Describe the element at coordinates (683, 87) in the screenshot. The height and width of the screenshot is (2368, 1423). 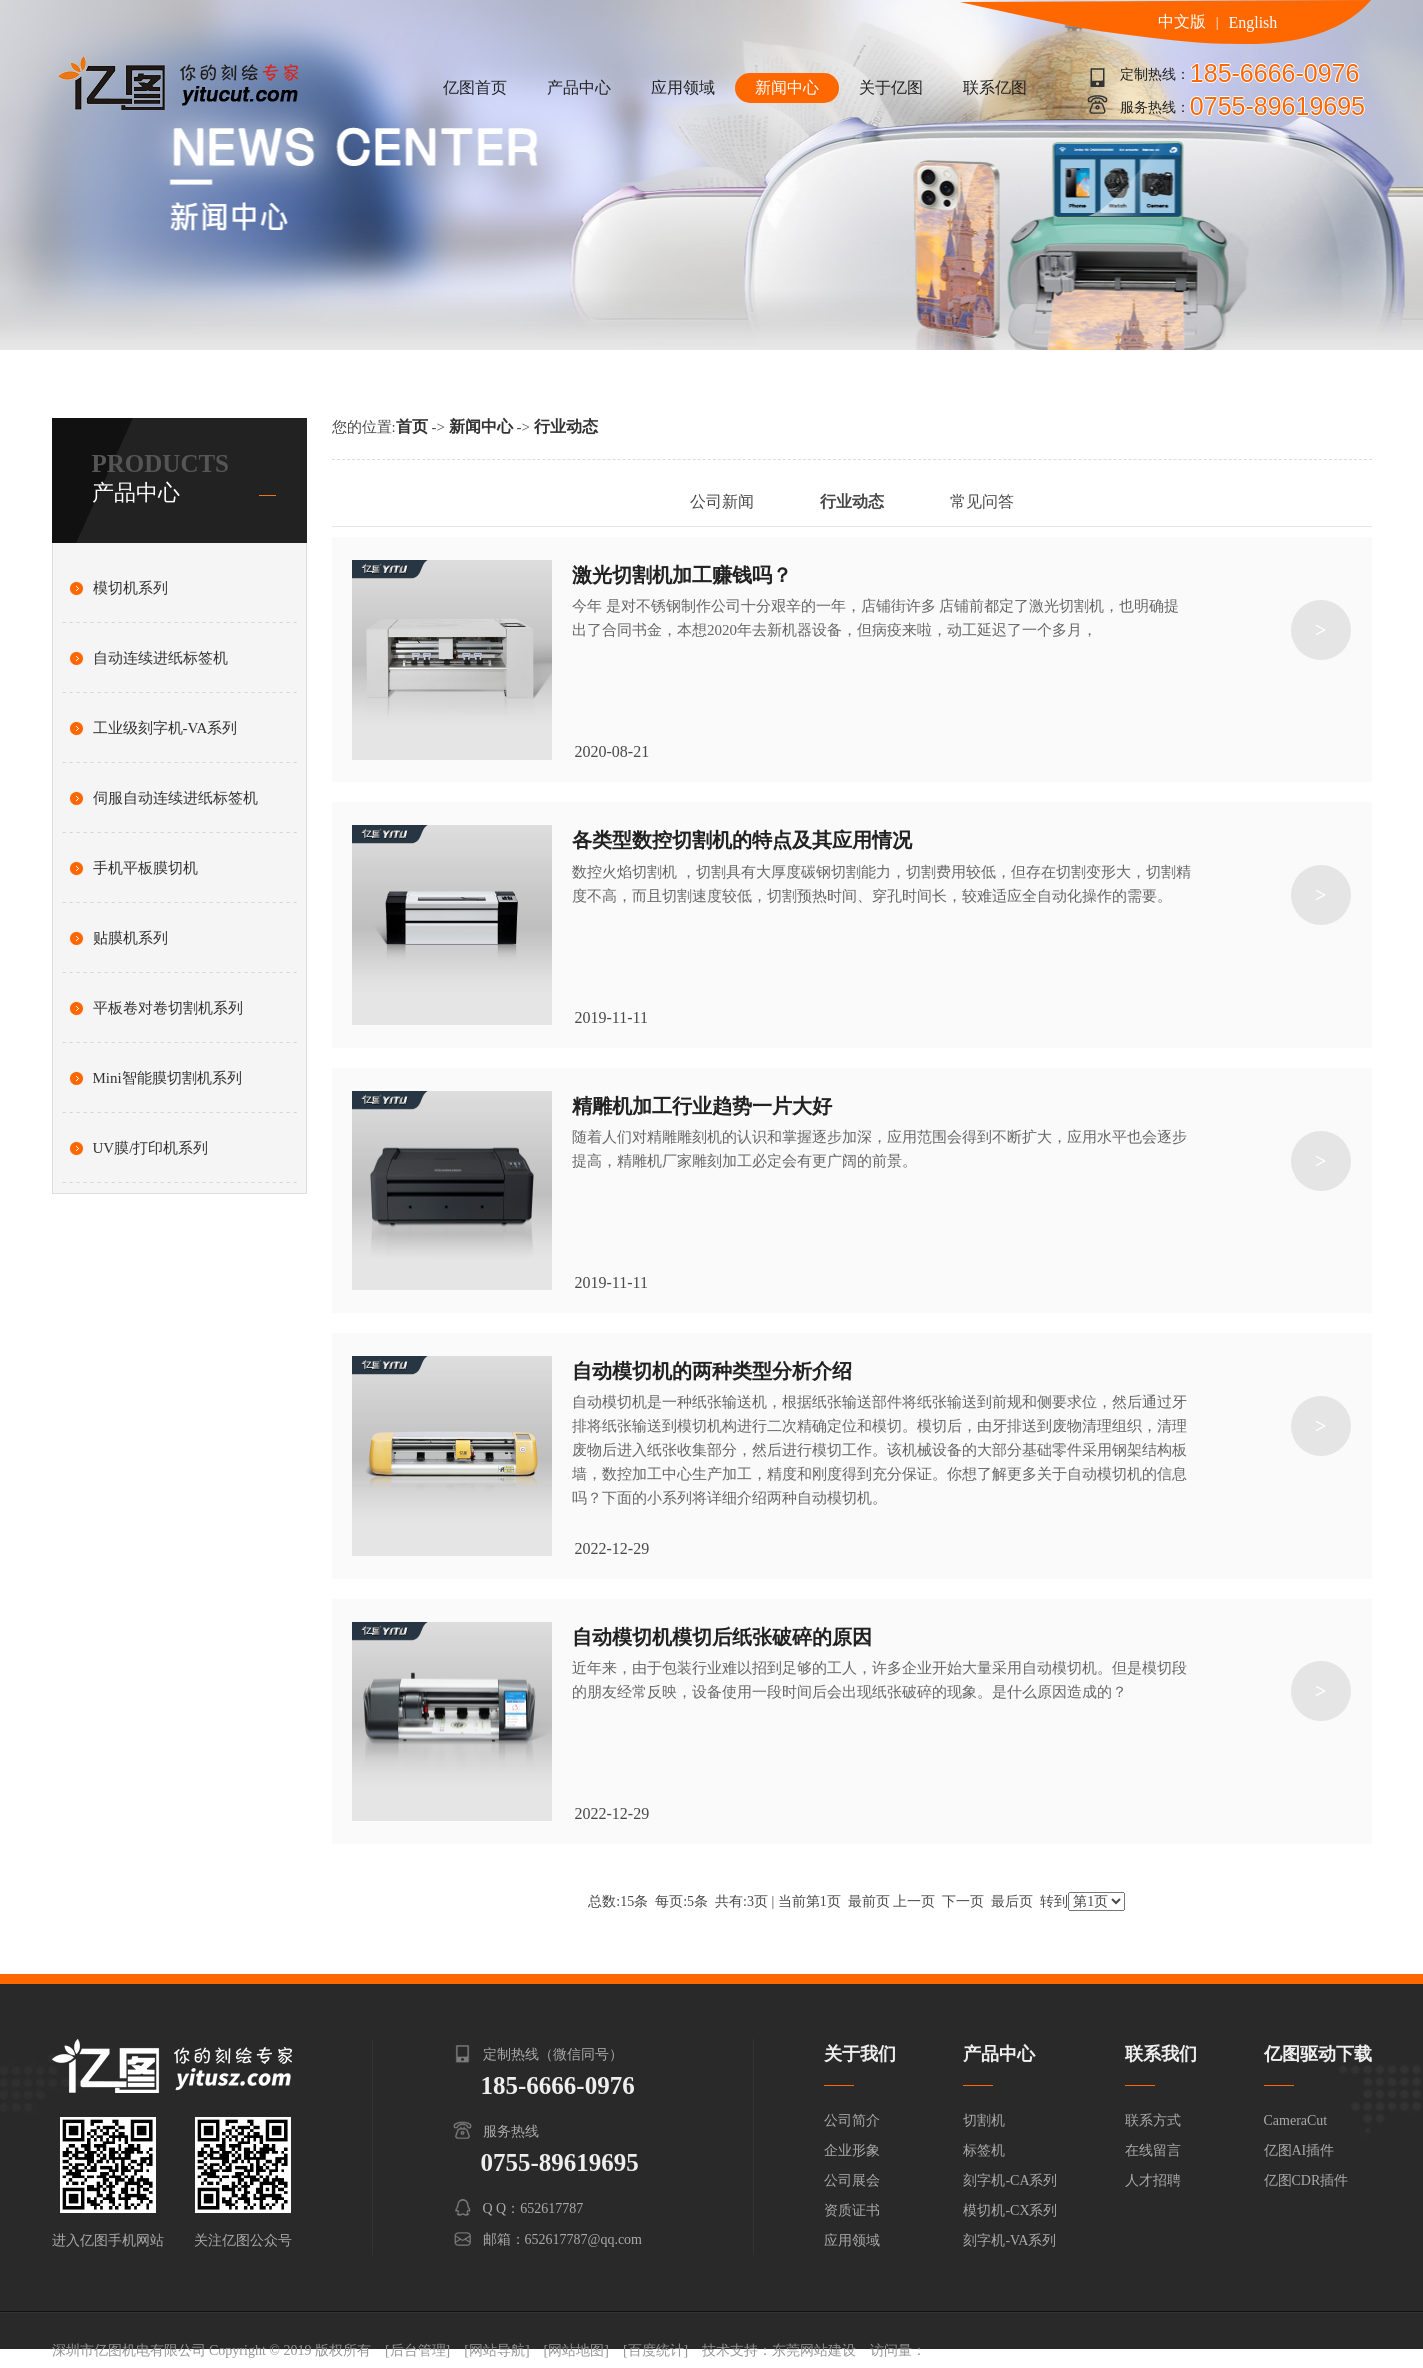
I see `应用领域` at that location.